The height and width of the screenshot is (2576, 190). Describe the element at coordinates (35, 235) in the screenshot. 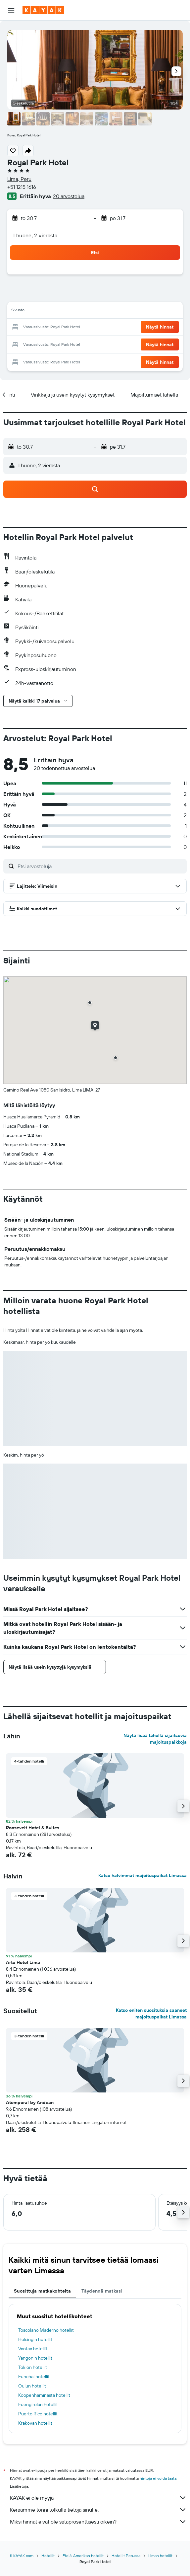

I see `1 huone, 2 vierasta [button]` at that location.